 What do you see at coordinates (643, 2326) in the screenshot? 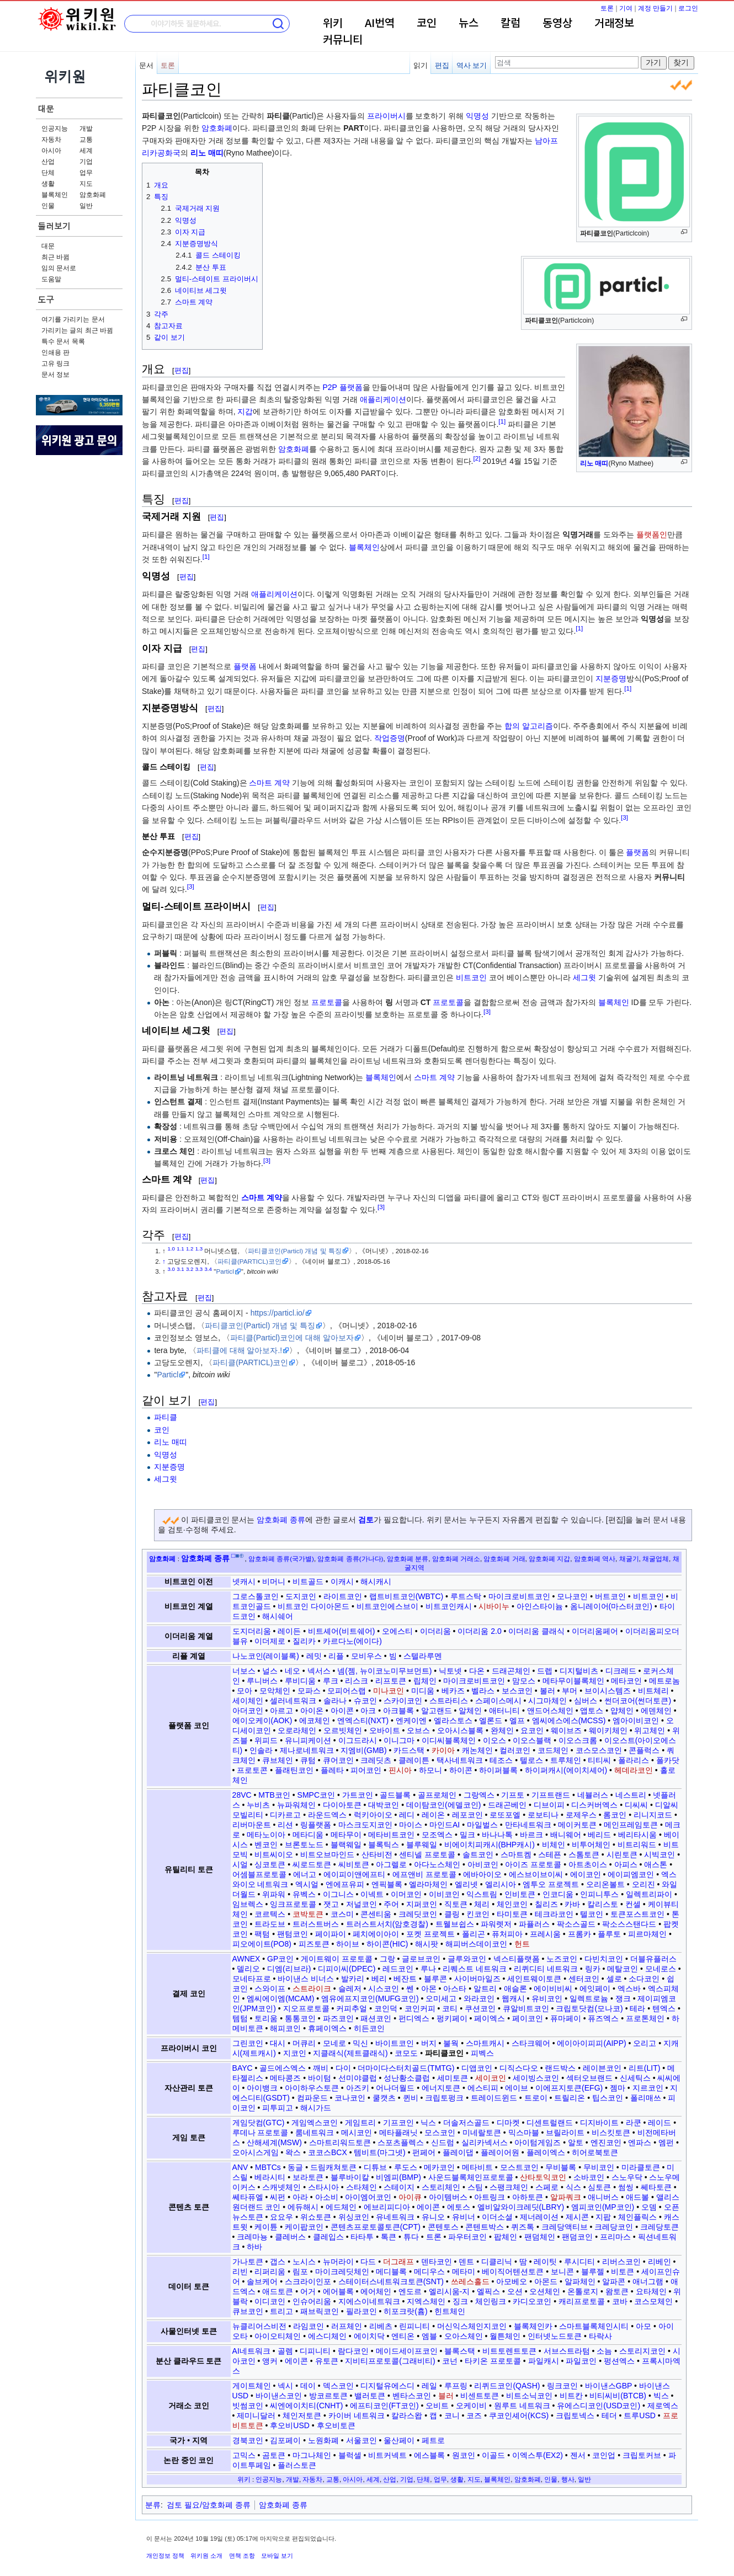
I see `아모` at bounding box center [643, 2326].